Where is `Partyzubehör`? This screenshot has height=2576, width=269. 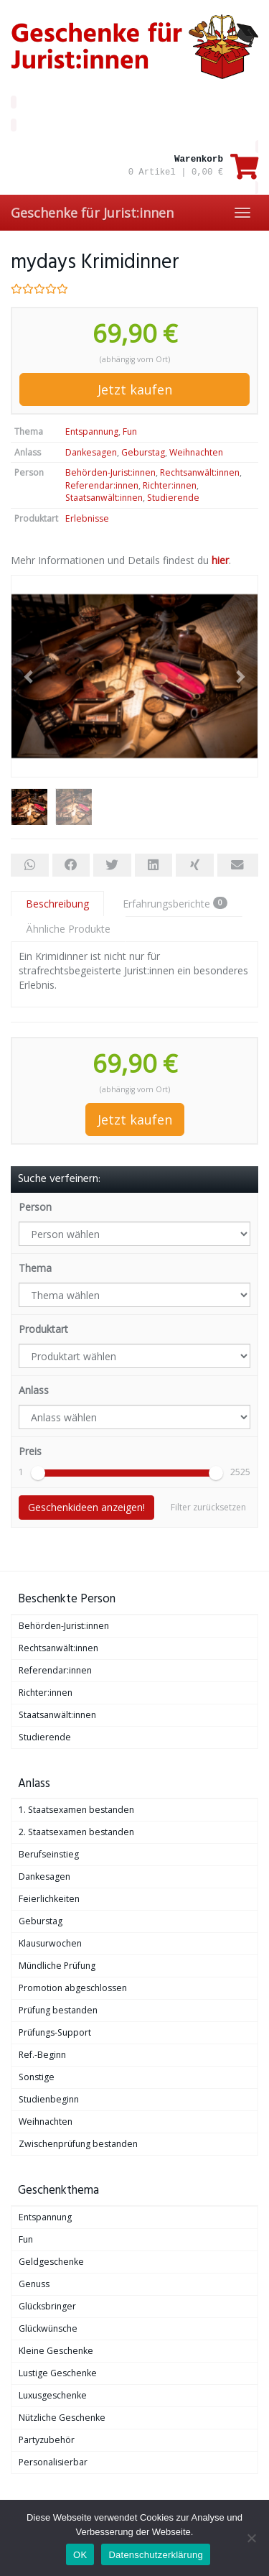
Partyzubehör is located at coordinates (47, 2440).